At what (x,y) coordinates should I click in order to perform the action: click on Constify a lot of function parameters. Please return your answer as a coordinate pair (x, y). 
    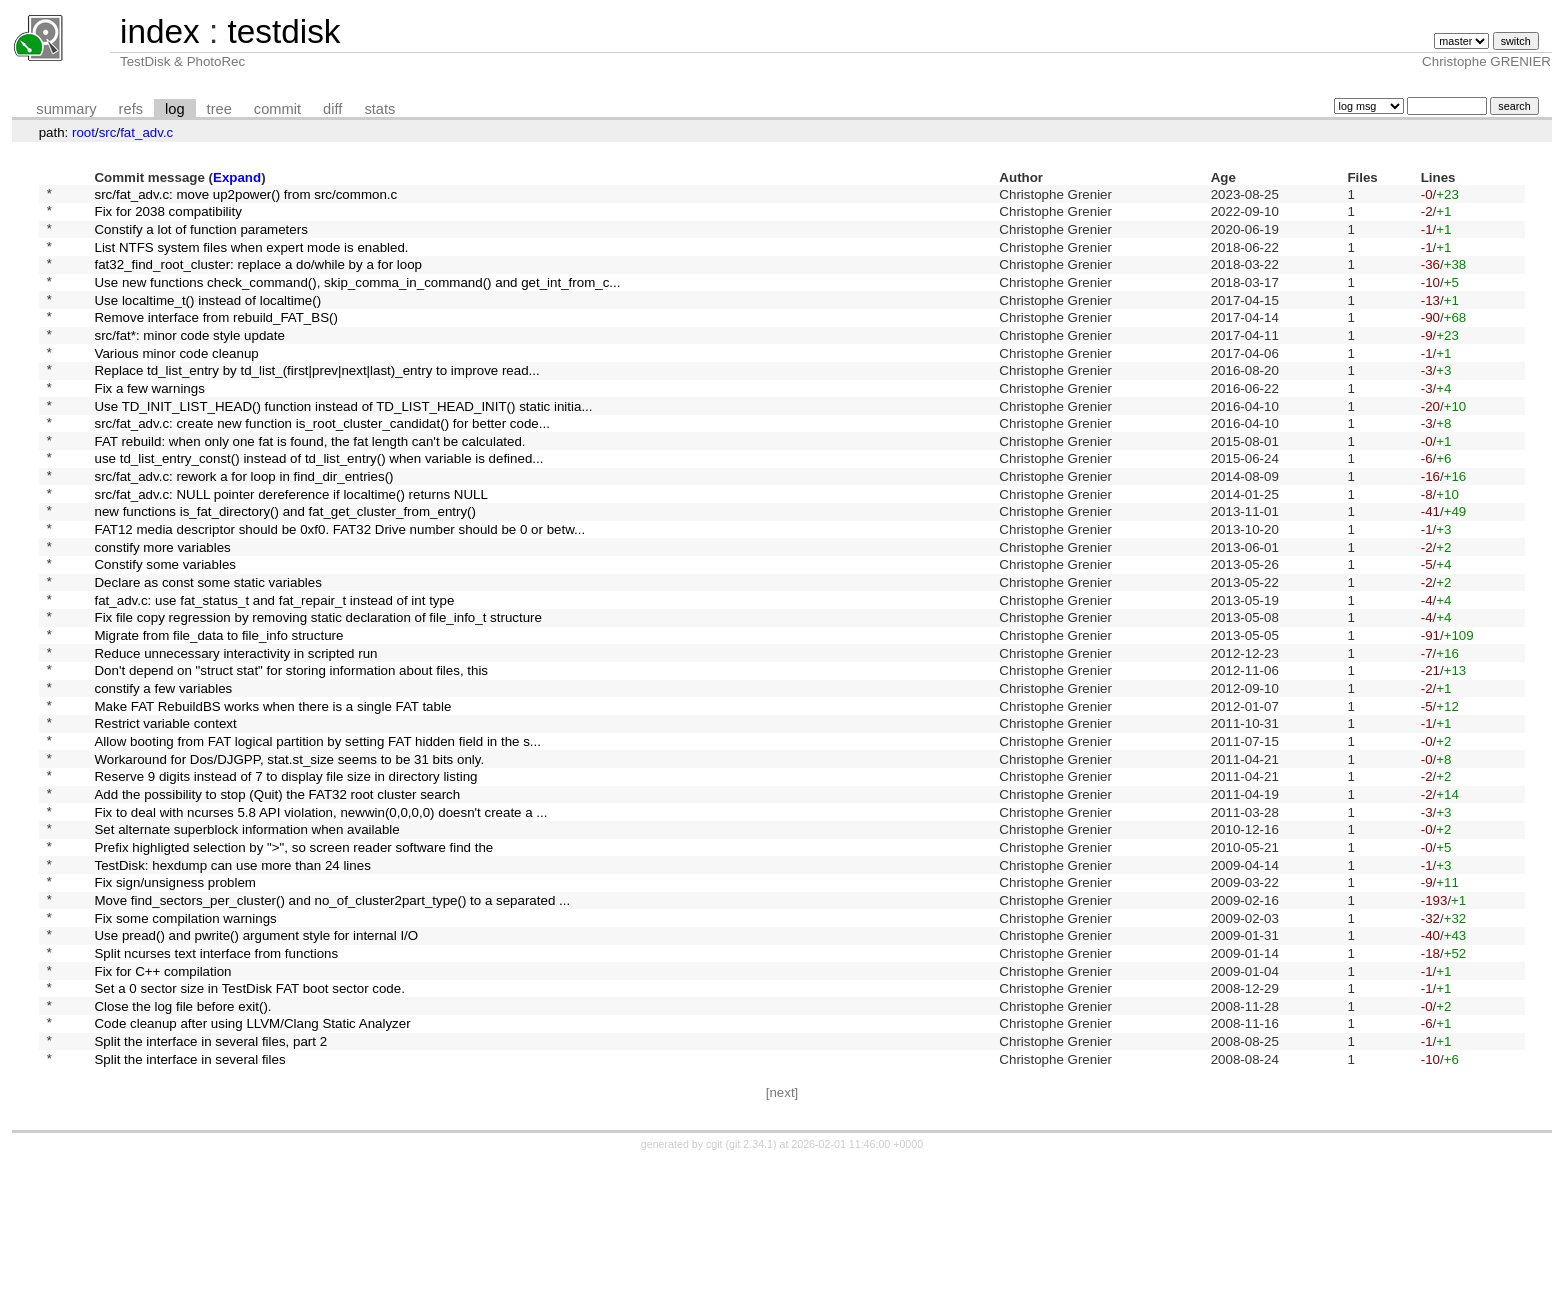
    Looking at the image, I should click on (200, 236).